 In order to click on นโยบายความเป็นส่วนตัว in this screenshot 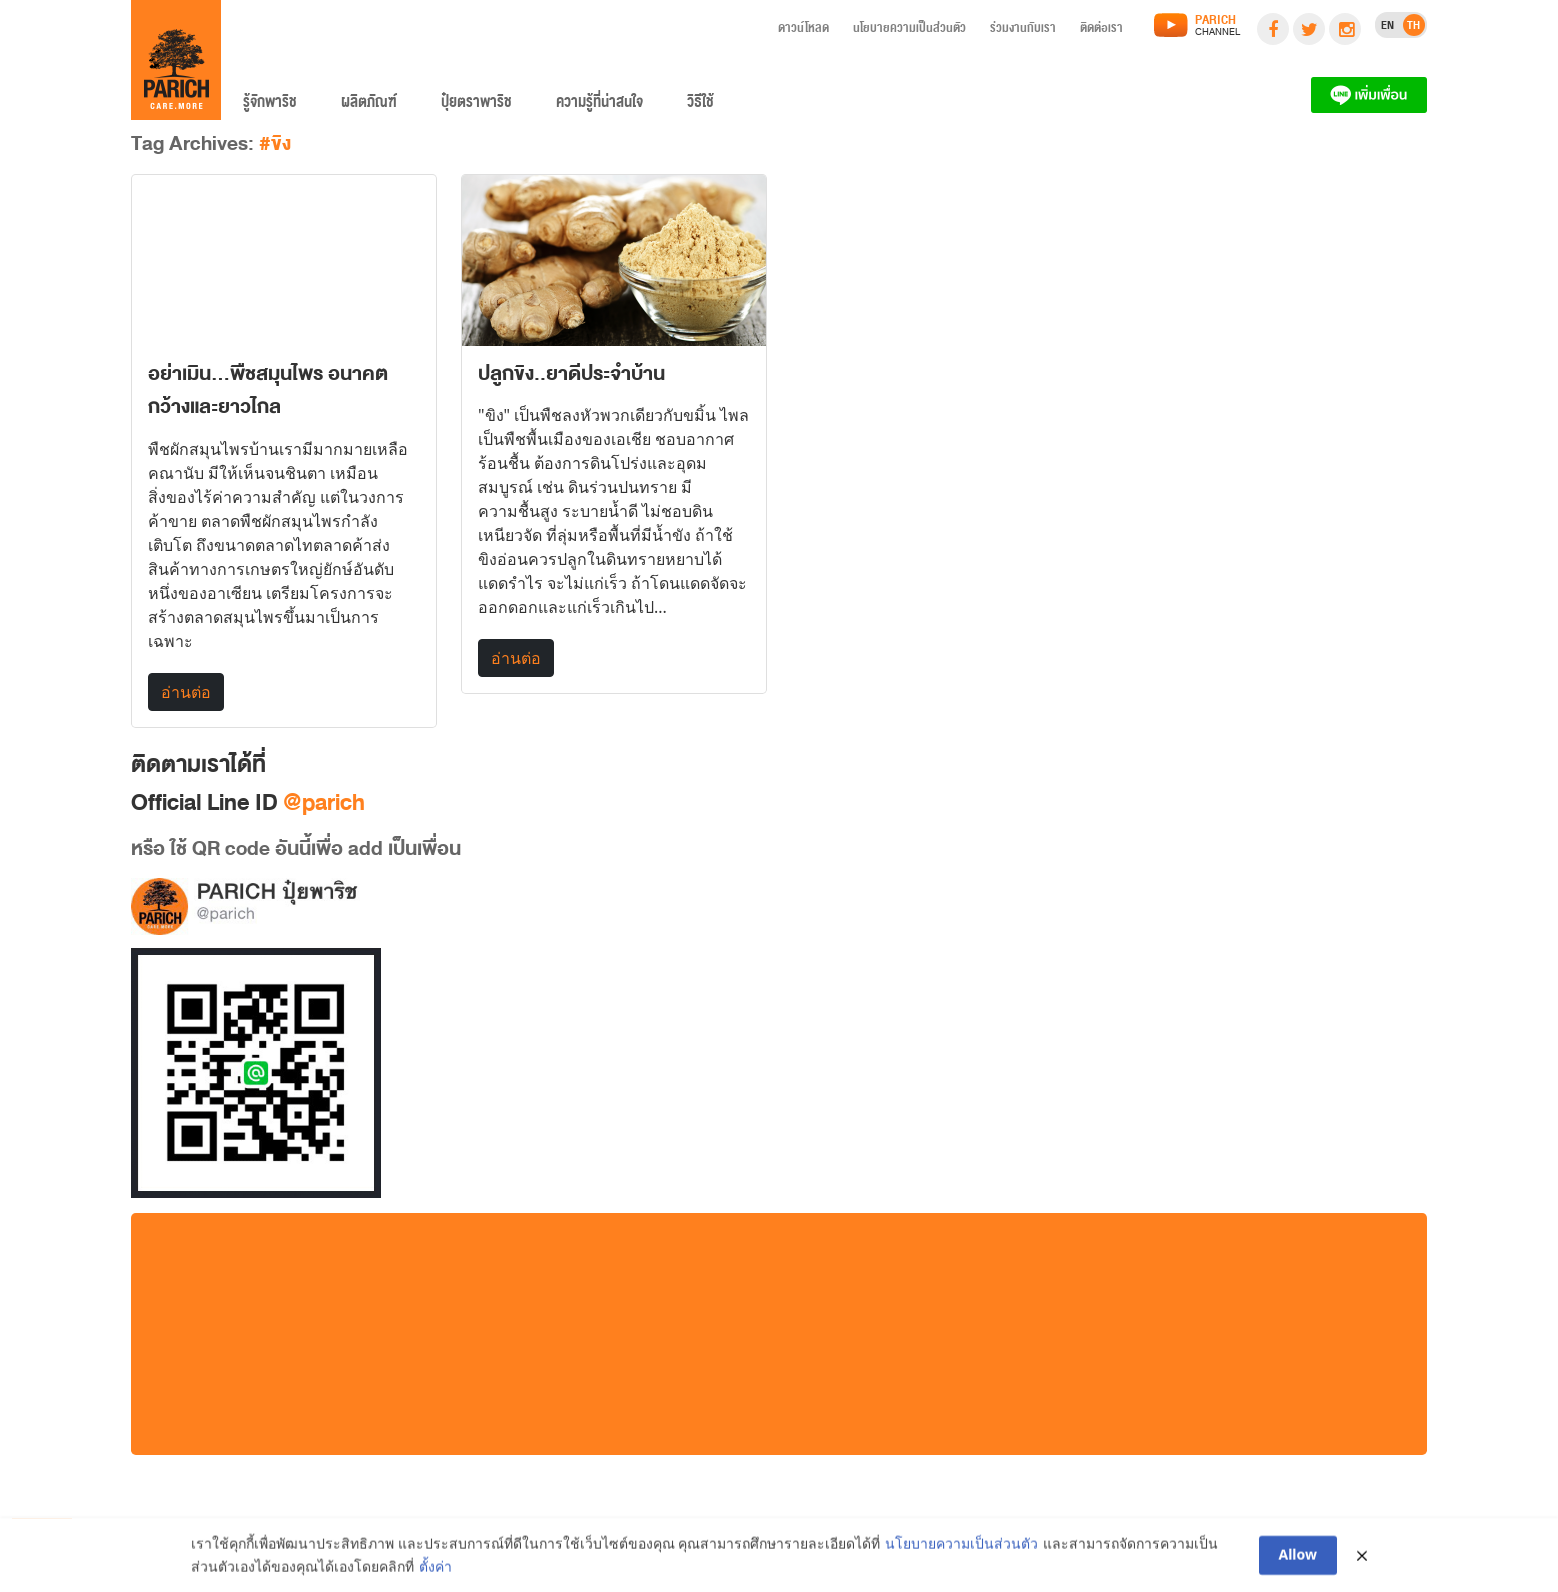, I will do `click(909, 31)`.